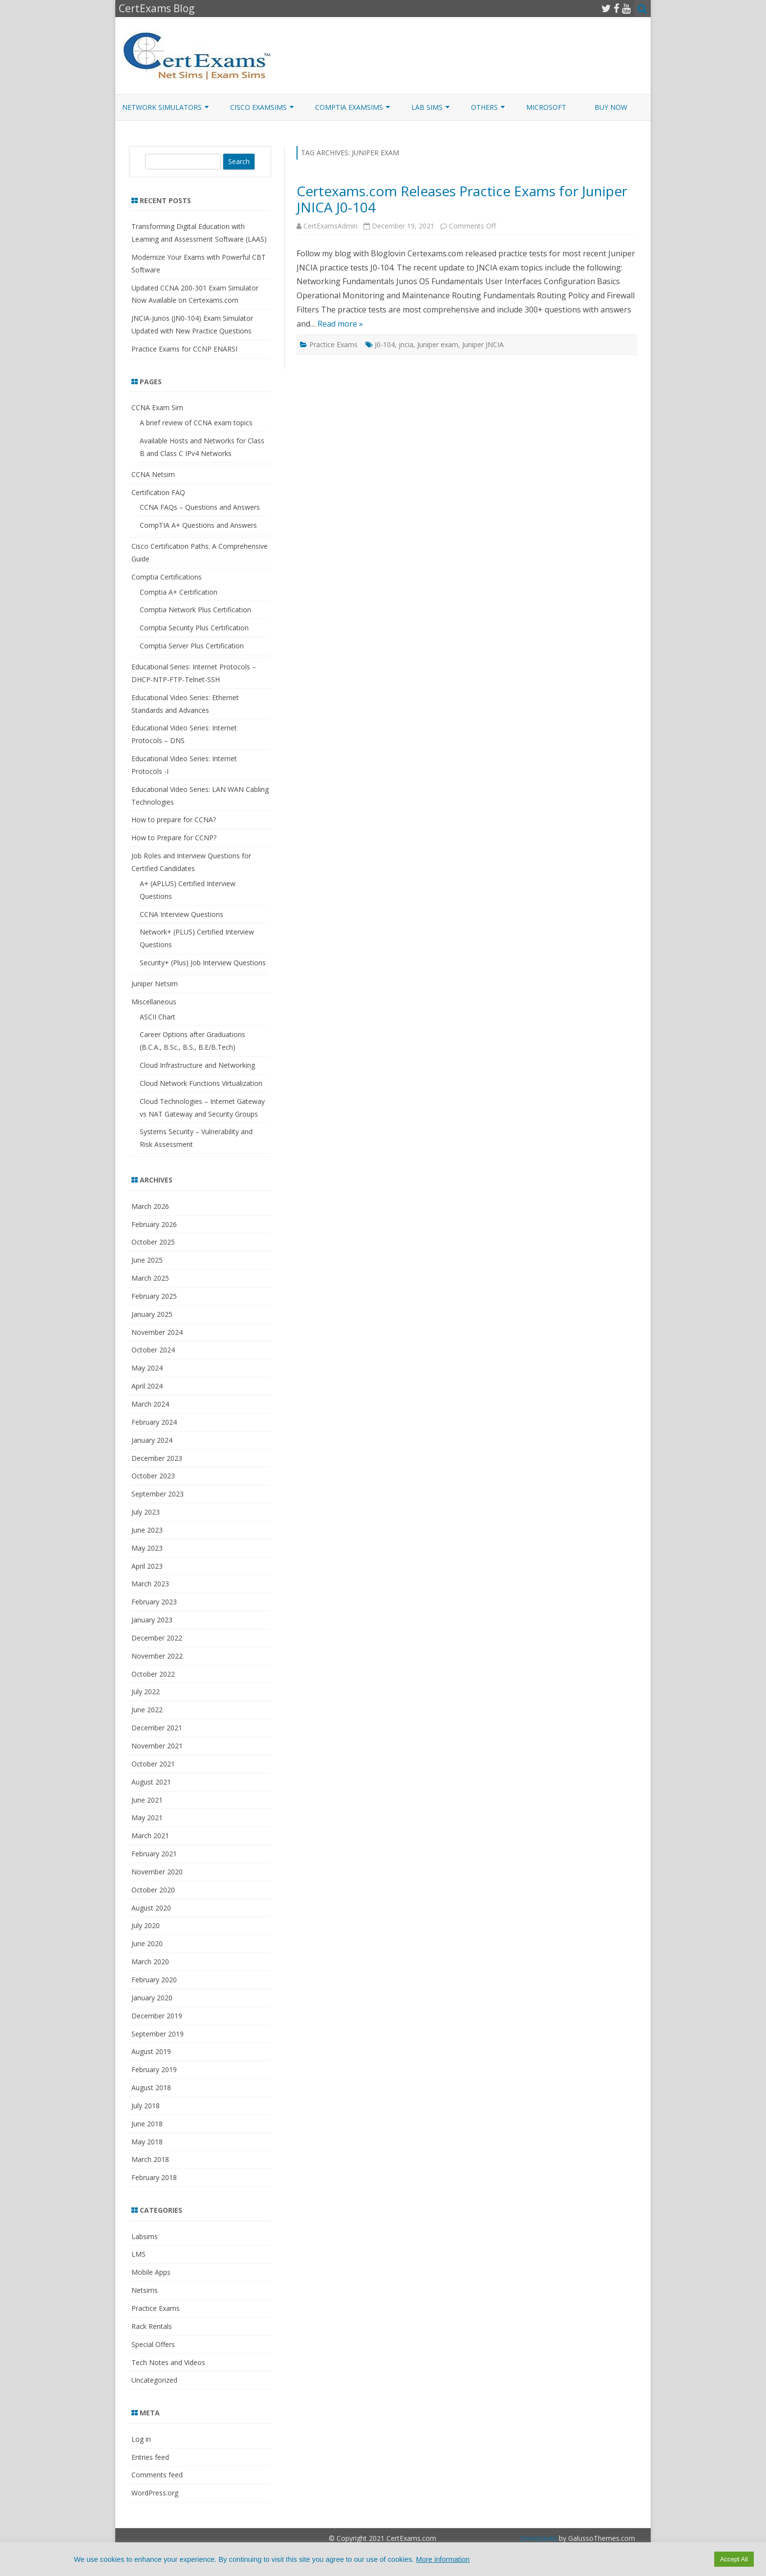  Describe the element at coordinates (150, 1961) in the screenshot. I see `March 2020` at that location.